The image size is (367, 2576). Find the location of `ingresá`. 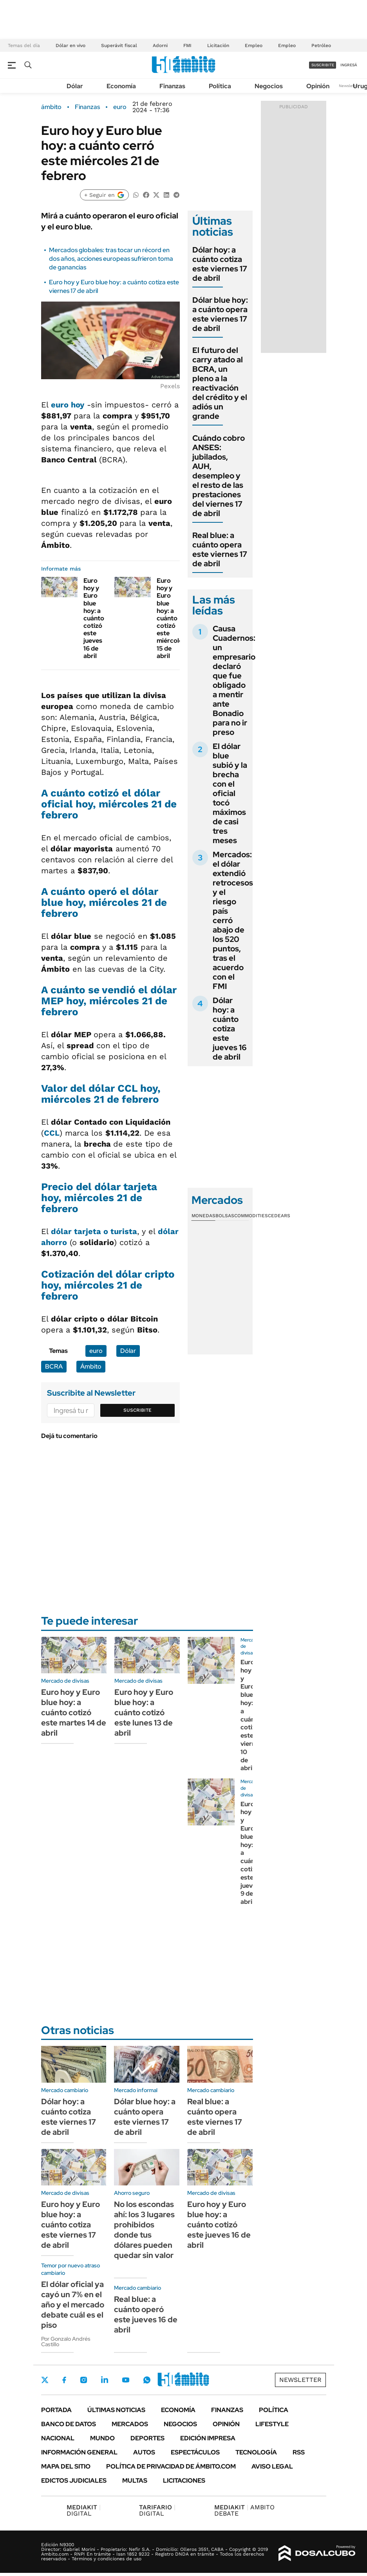

ingresá is located at coordinates (348, 65).